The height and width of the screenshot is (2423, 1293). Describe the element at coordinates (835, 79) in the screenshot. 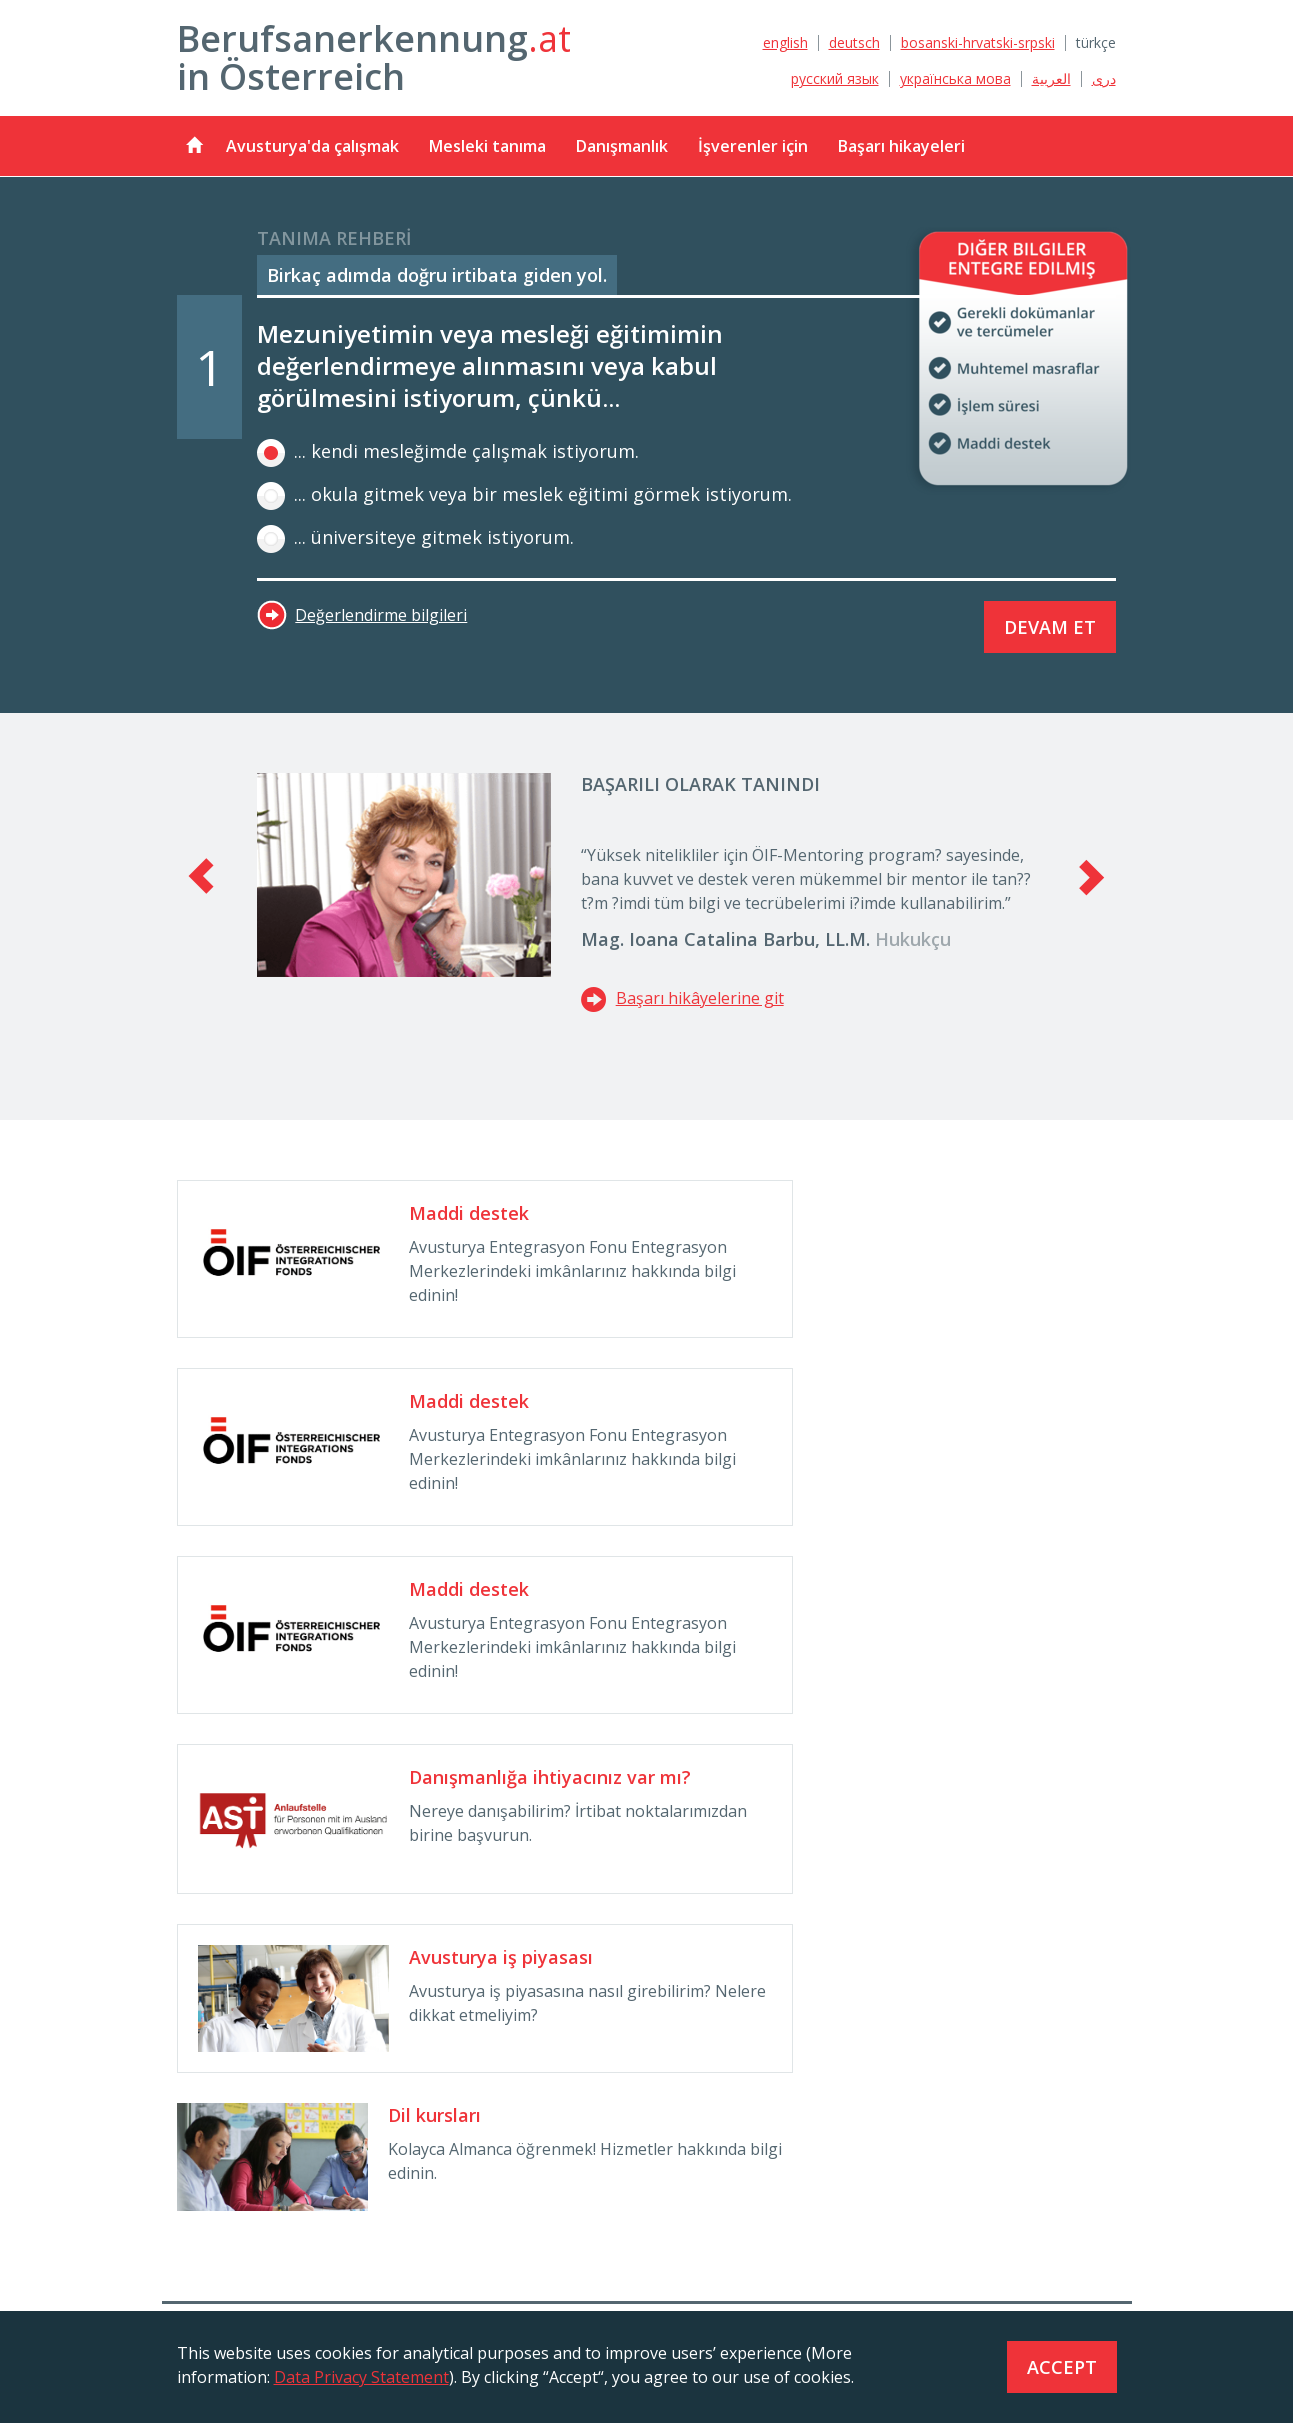

I see `русский язык` at that location.